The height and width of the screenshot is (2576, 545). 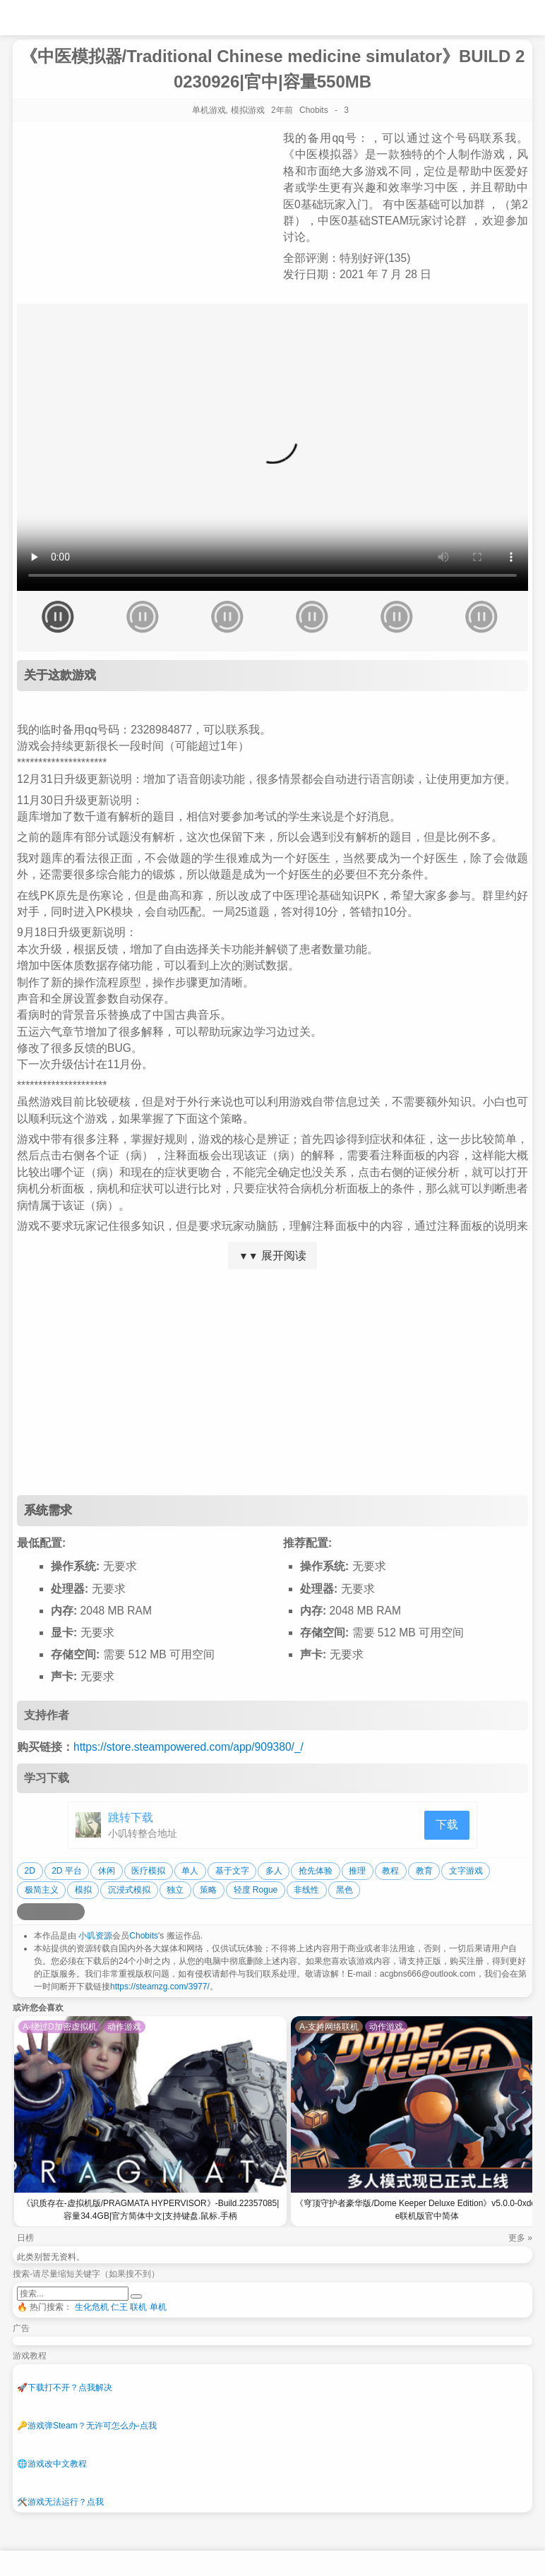 What do you see at coordinates (158, 2307) in the screenshot?
I see `单机` at bounding box center [158, 2307].